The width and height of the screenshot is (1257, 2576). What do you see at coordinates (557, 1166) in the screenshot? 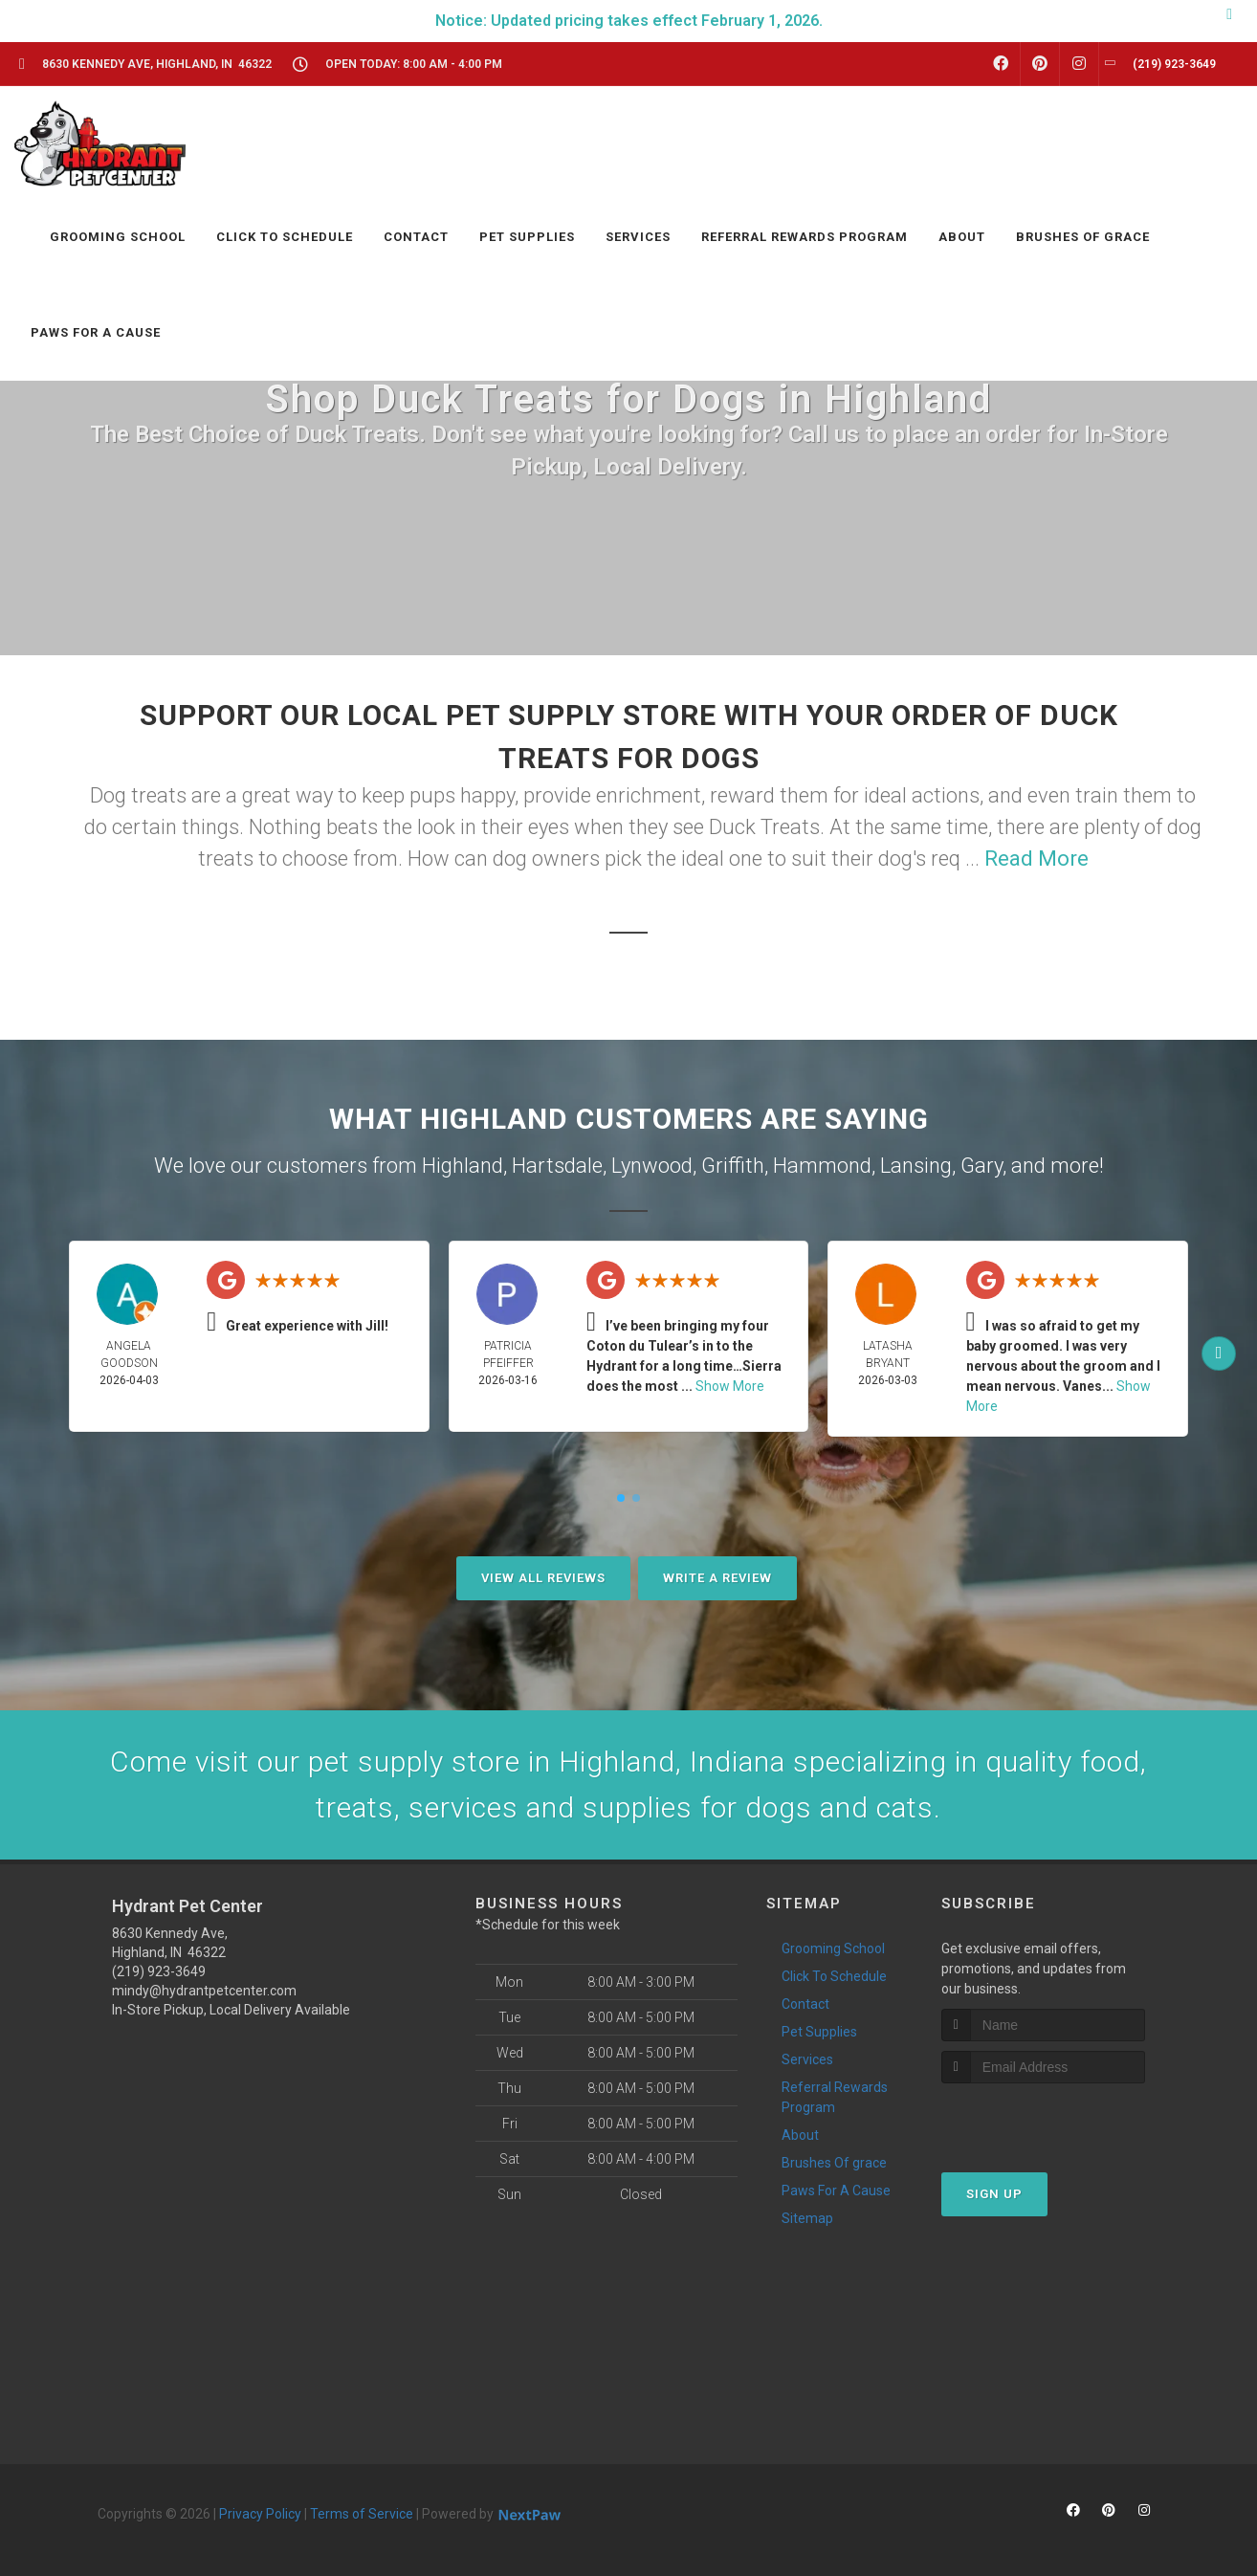
I see `Hartsdale` at bounding box center [557, 1166].